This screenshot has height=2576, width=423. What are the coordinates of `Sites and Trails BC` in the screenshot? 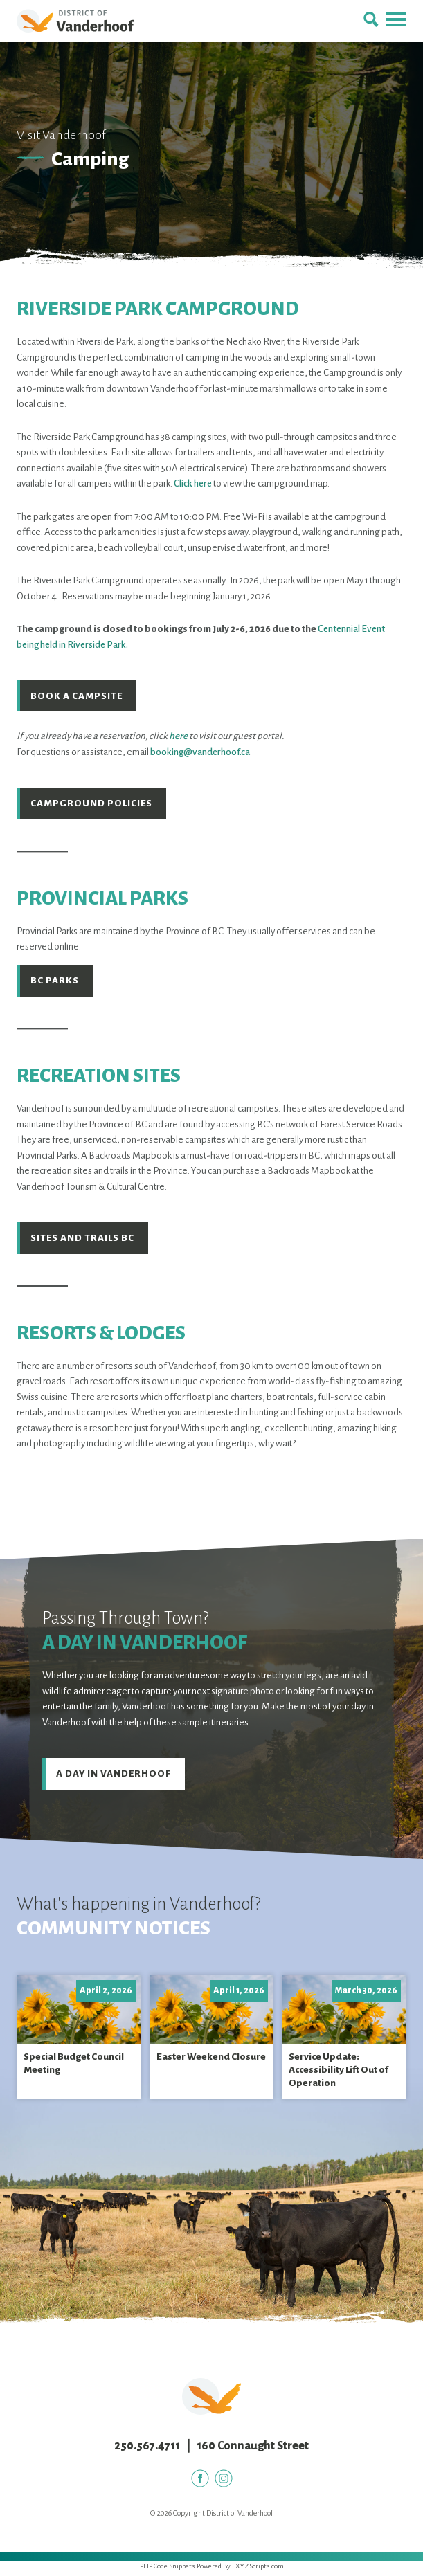 It's located at (82, 1240).